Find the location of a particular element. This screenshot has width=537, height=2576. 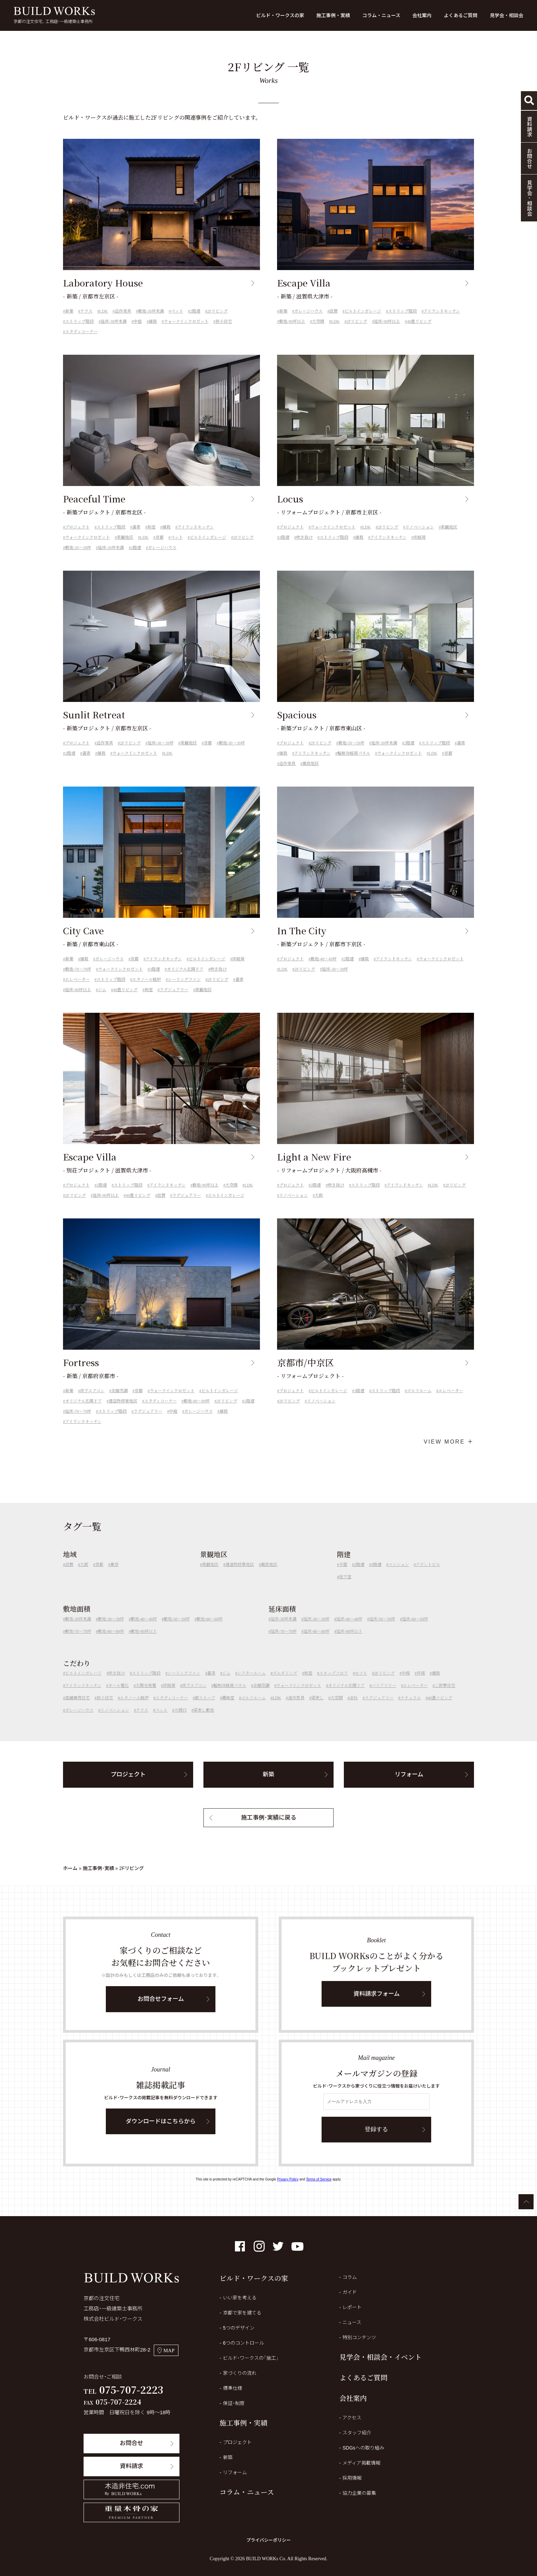

BUILD WORKs is located at coordinates (54, 11).